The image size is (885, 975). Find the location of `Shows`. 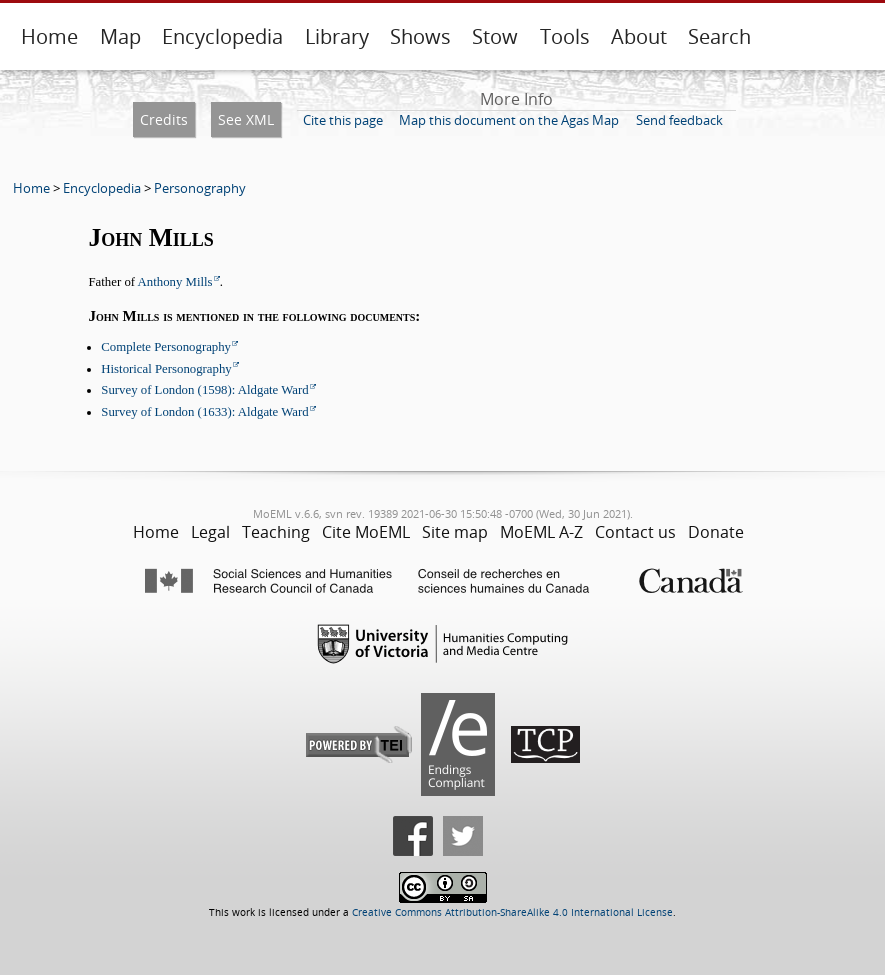

Shows is located at coordinates (420, 36).